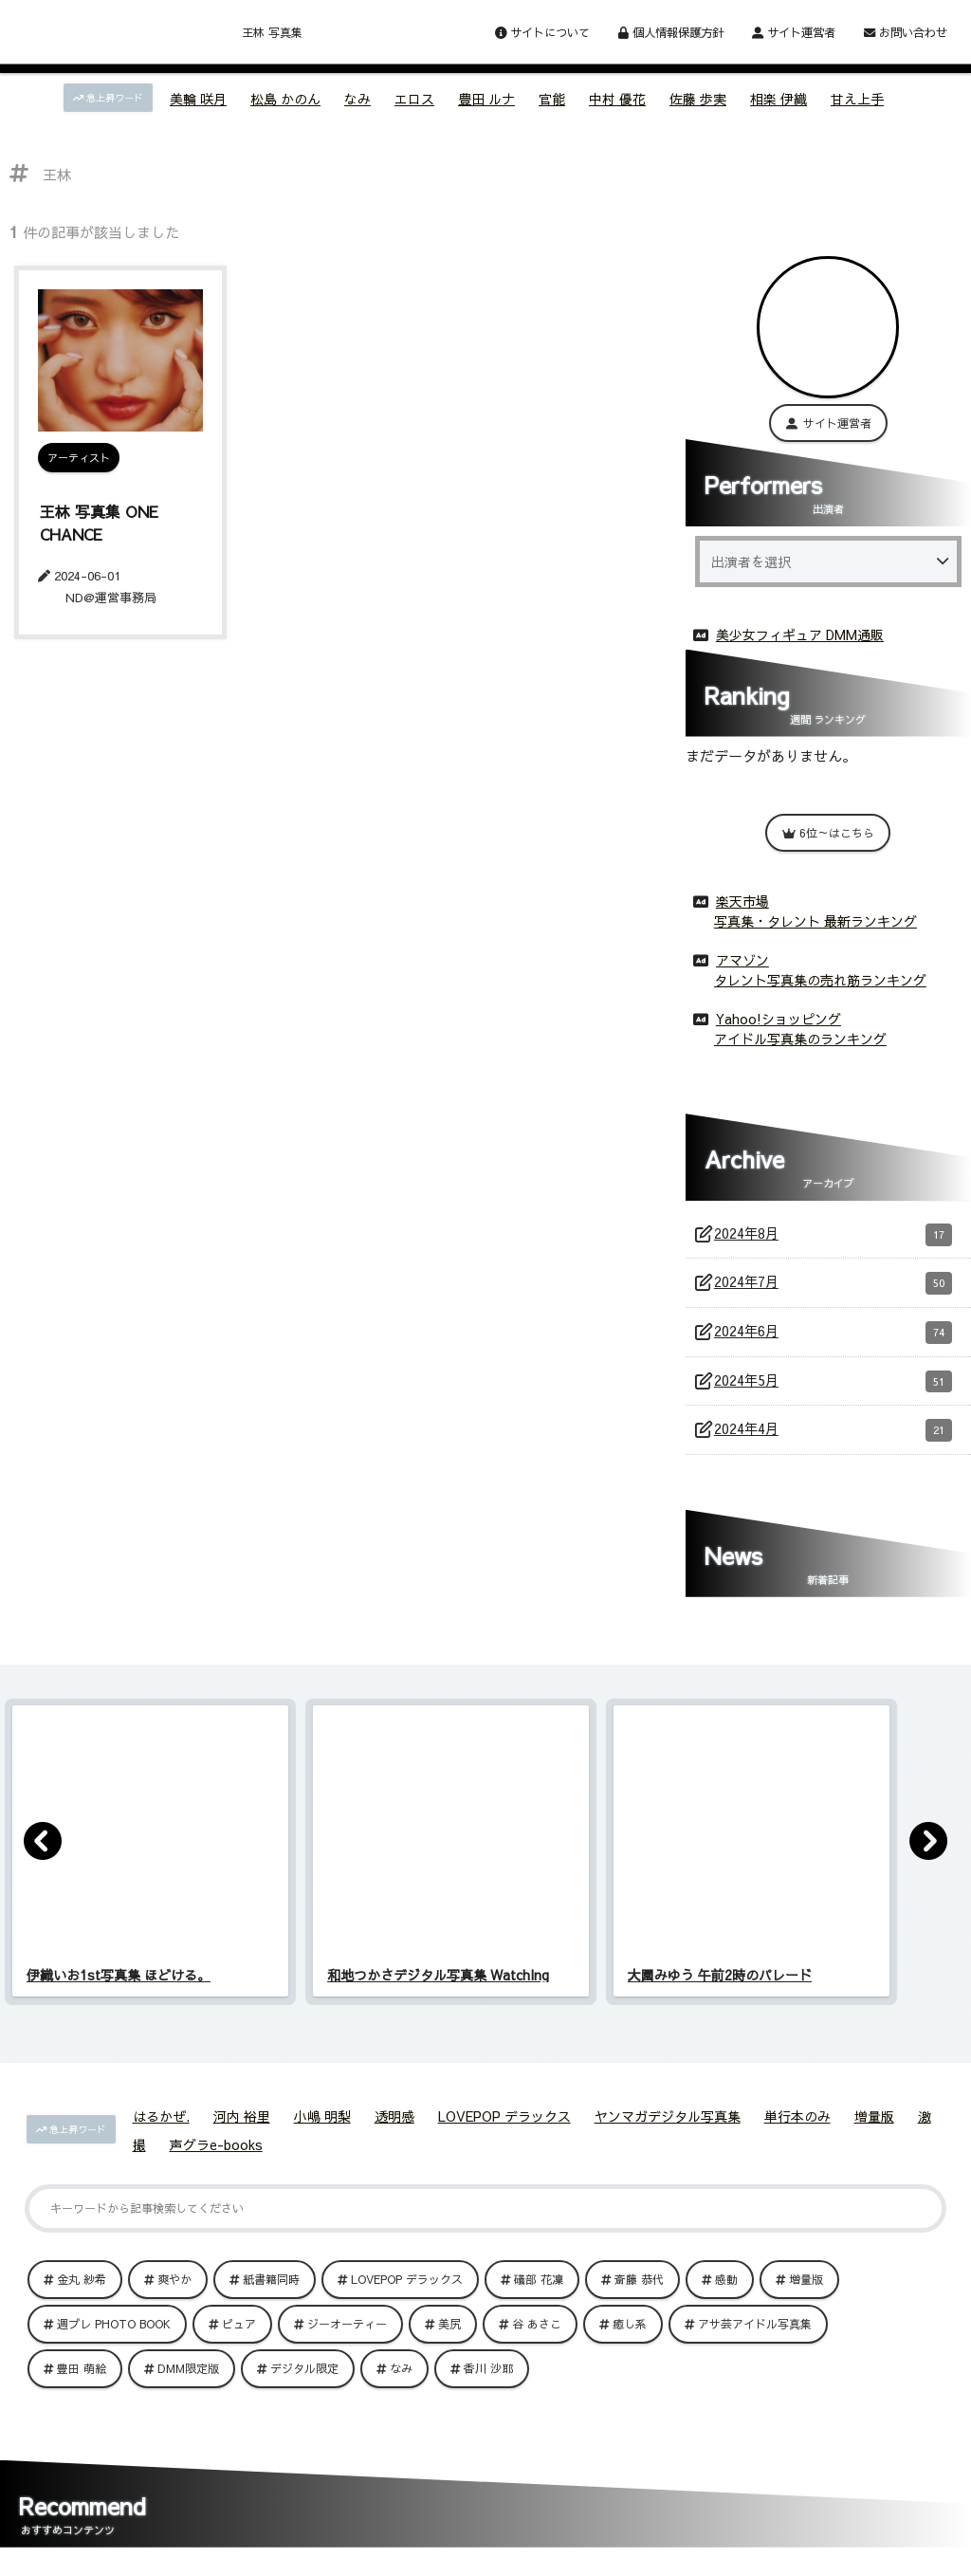  Describe the element at coordinates (797, 2129) in the screenshot. I see `単行本のみ` at that location.